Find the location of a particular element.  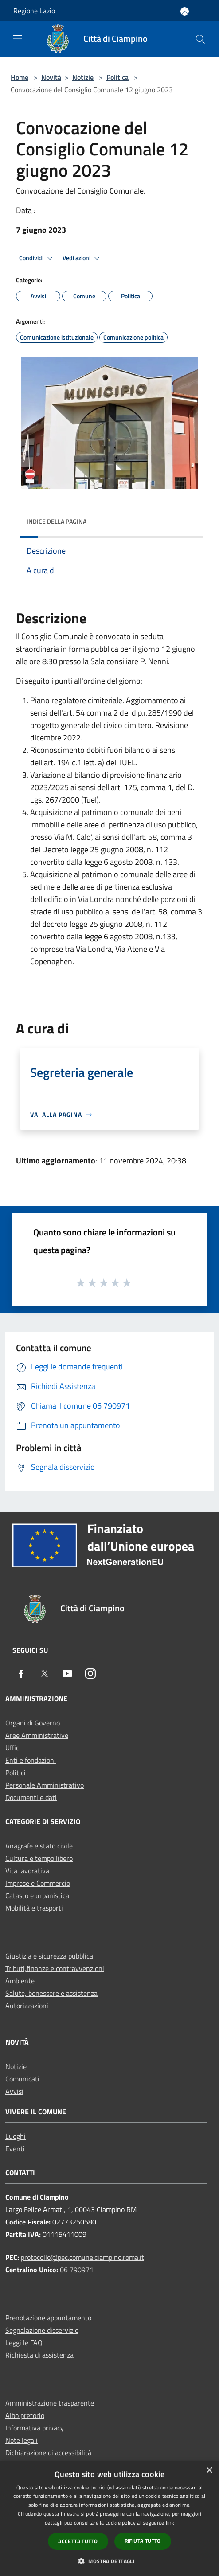

Tributi,finanze e contravvenzioni is located at coordinates (54, 1968).